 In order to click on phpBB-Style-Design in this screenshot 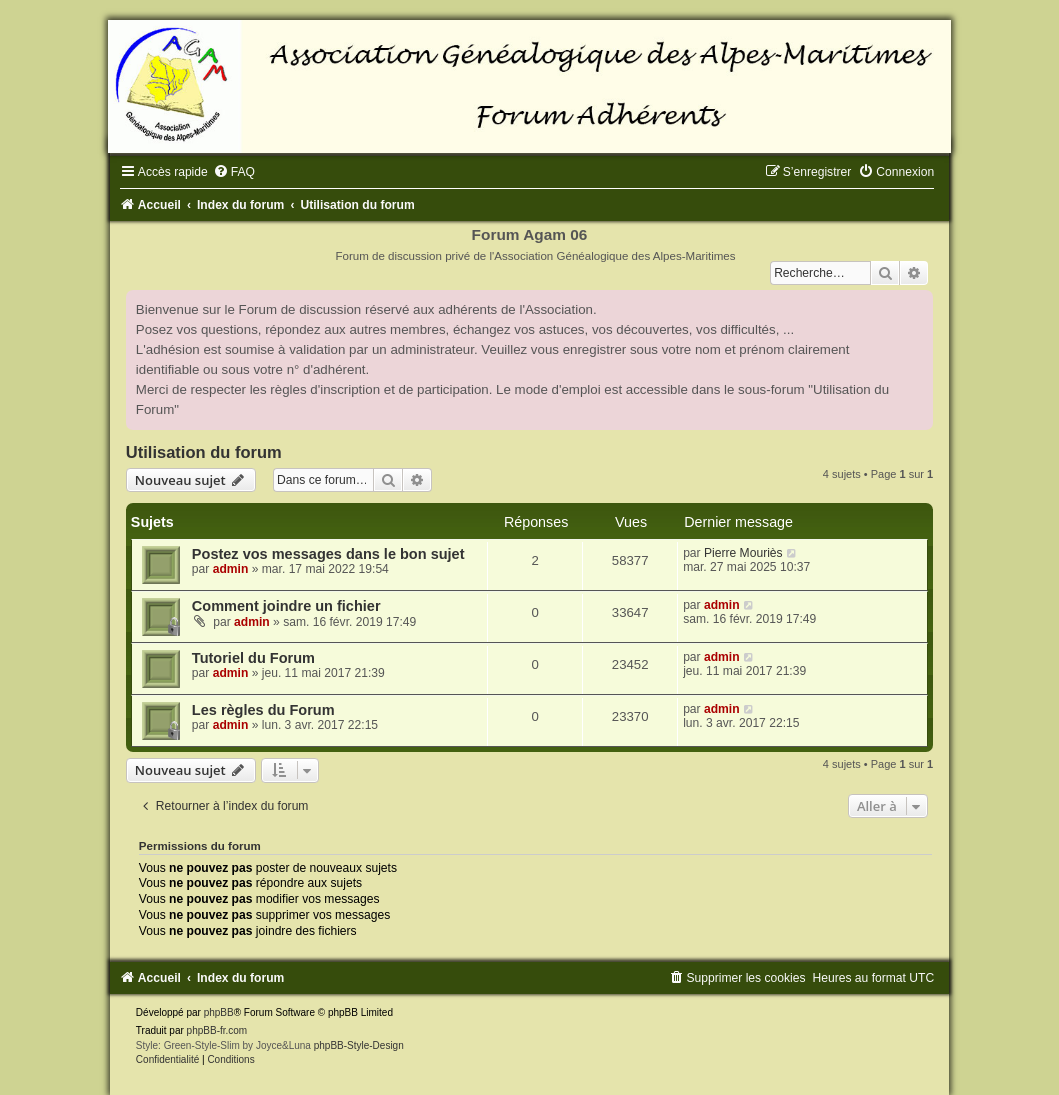, I will do `click(359, 1045)`.